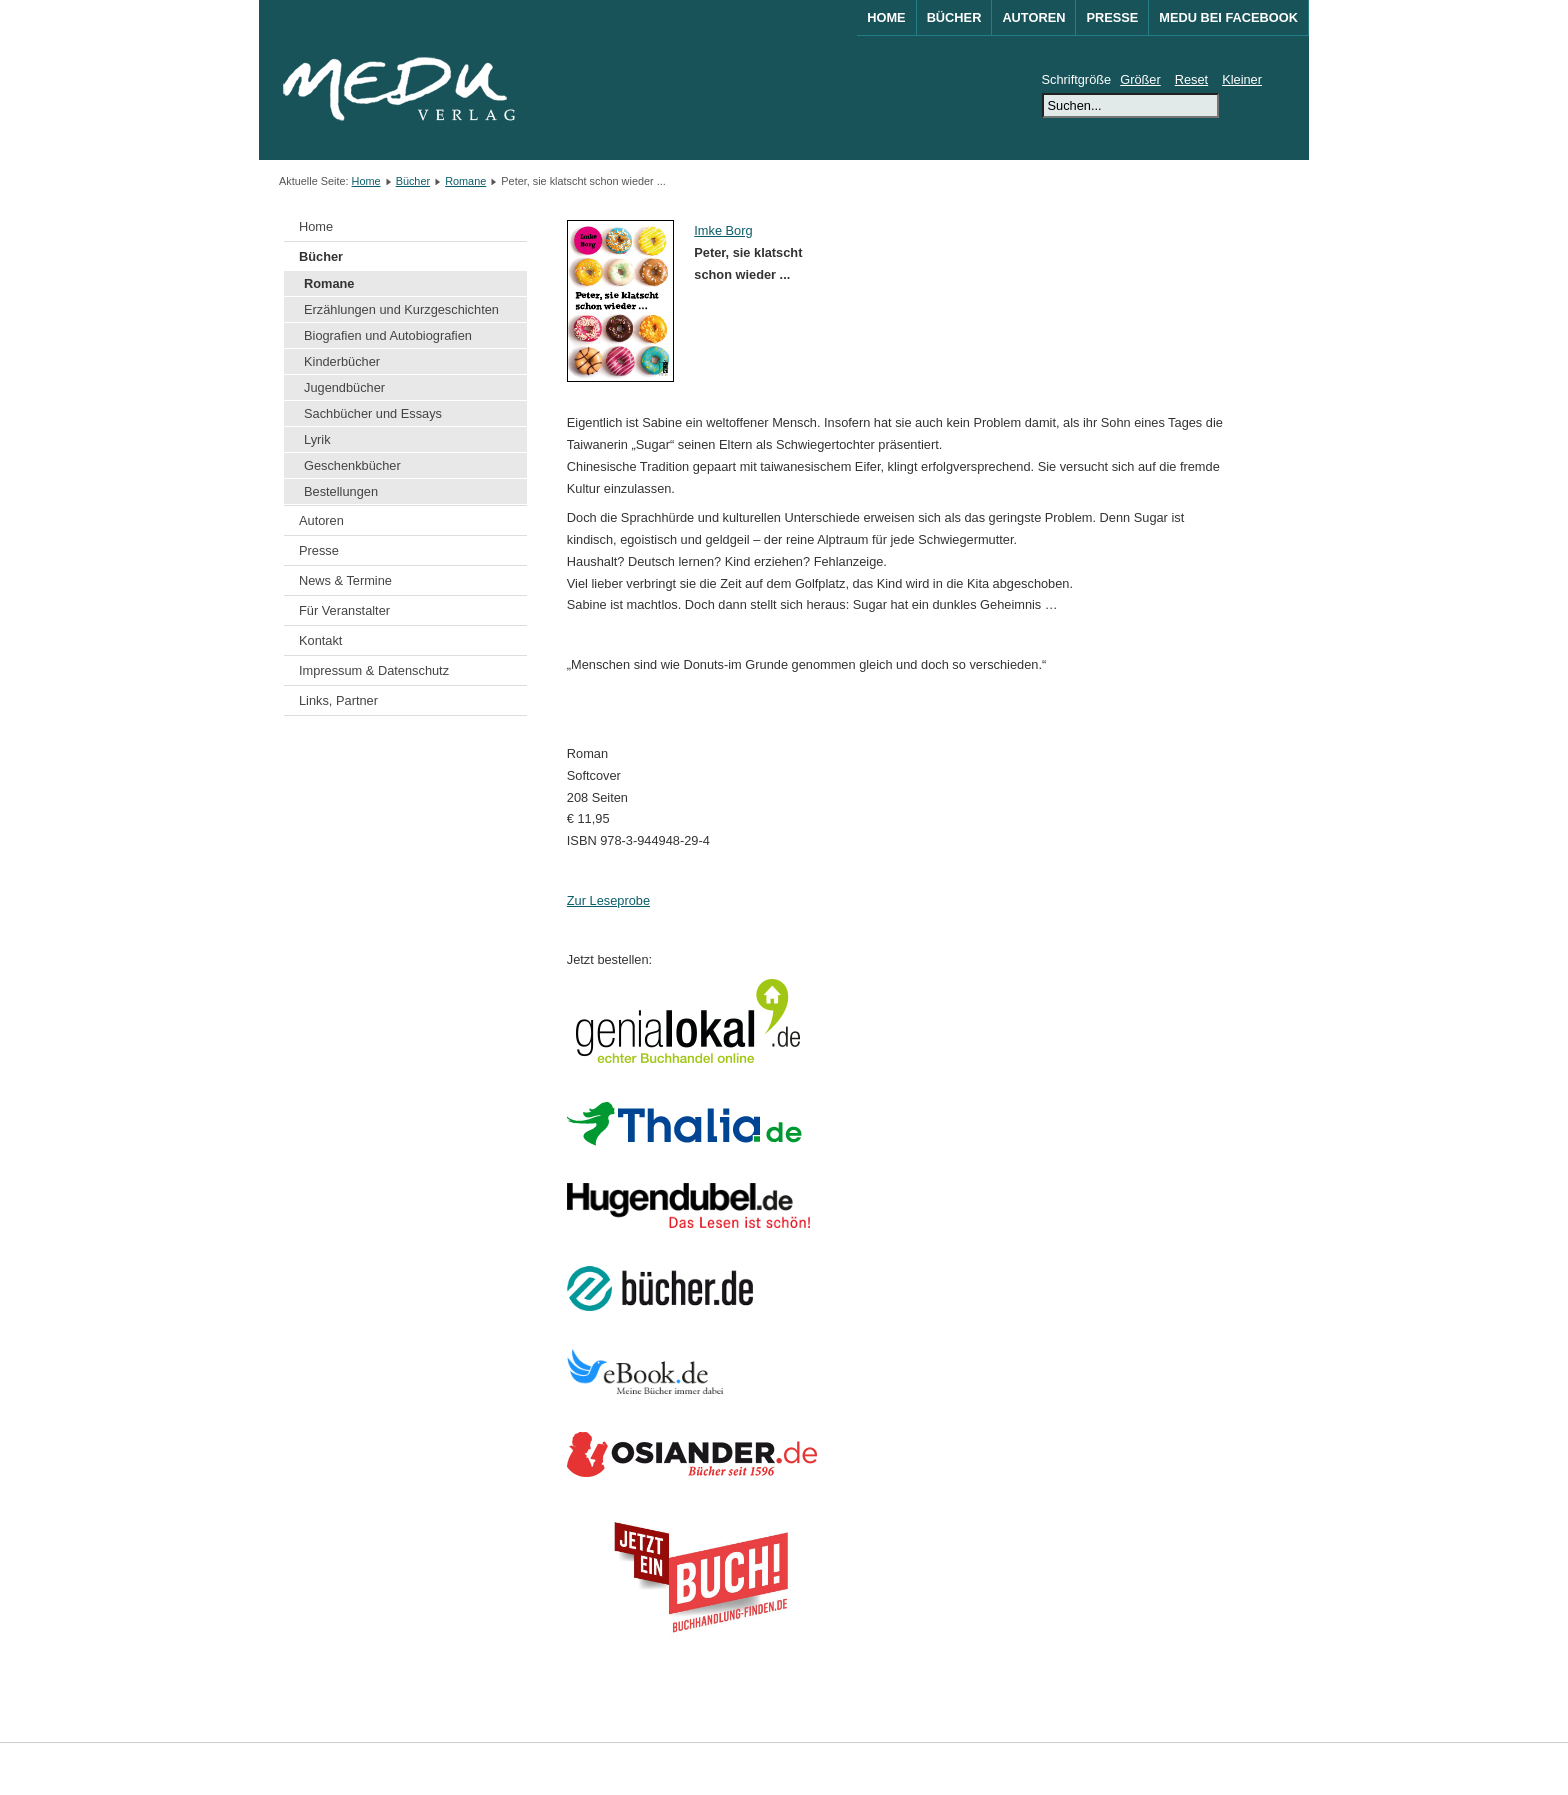 The height and width of the screenshot is (1795, 1568). What do you see at coordinates (401, 309) in the screenshot?
I see `Erzählungen und Kurzgeschichten` at bounding box center [401, 309].